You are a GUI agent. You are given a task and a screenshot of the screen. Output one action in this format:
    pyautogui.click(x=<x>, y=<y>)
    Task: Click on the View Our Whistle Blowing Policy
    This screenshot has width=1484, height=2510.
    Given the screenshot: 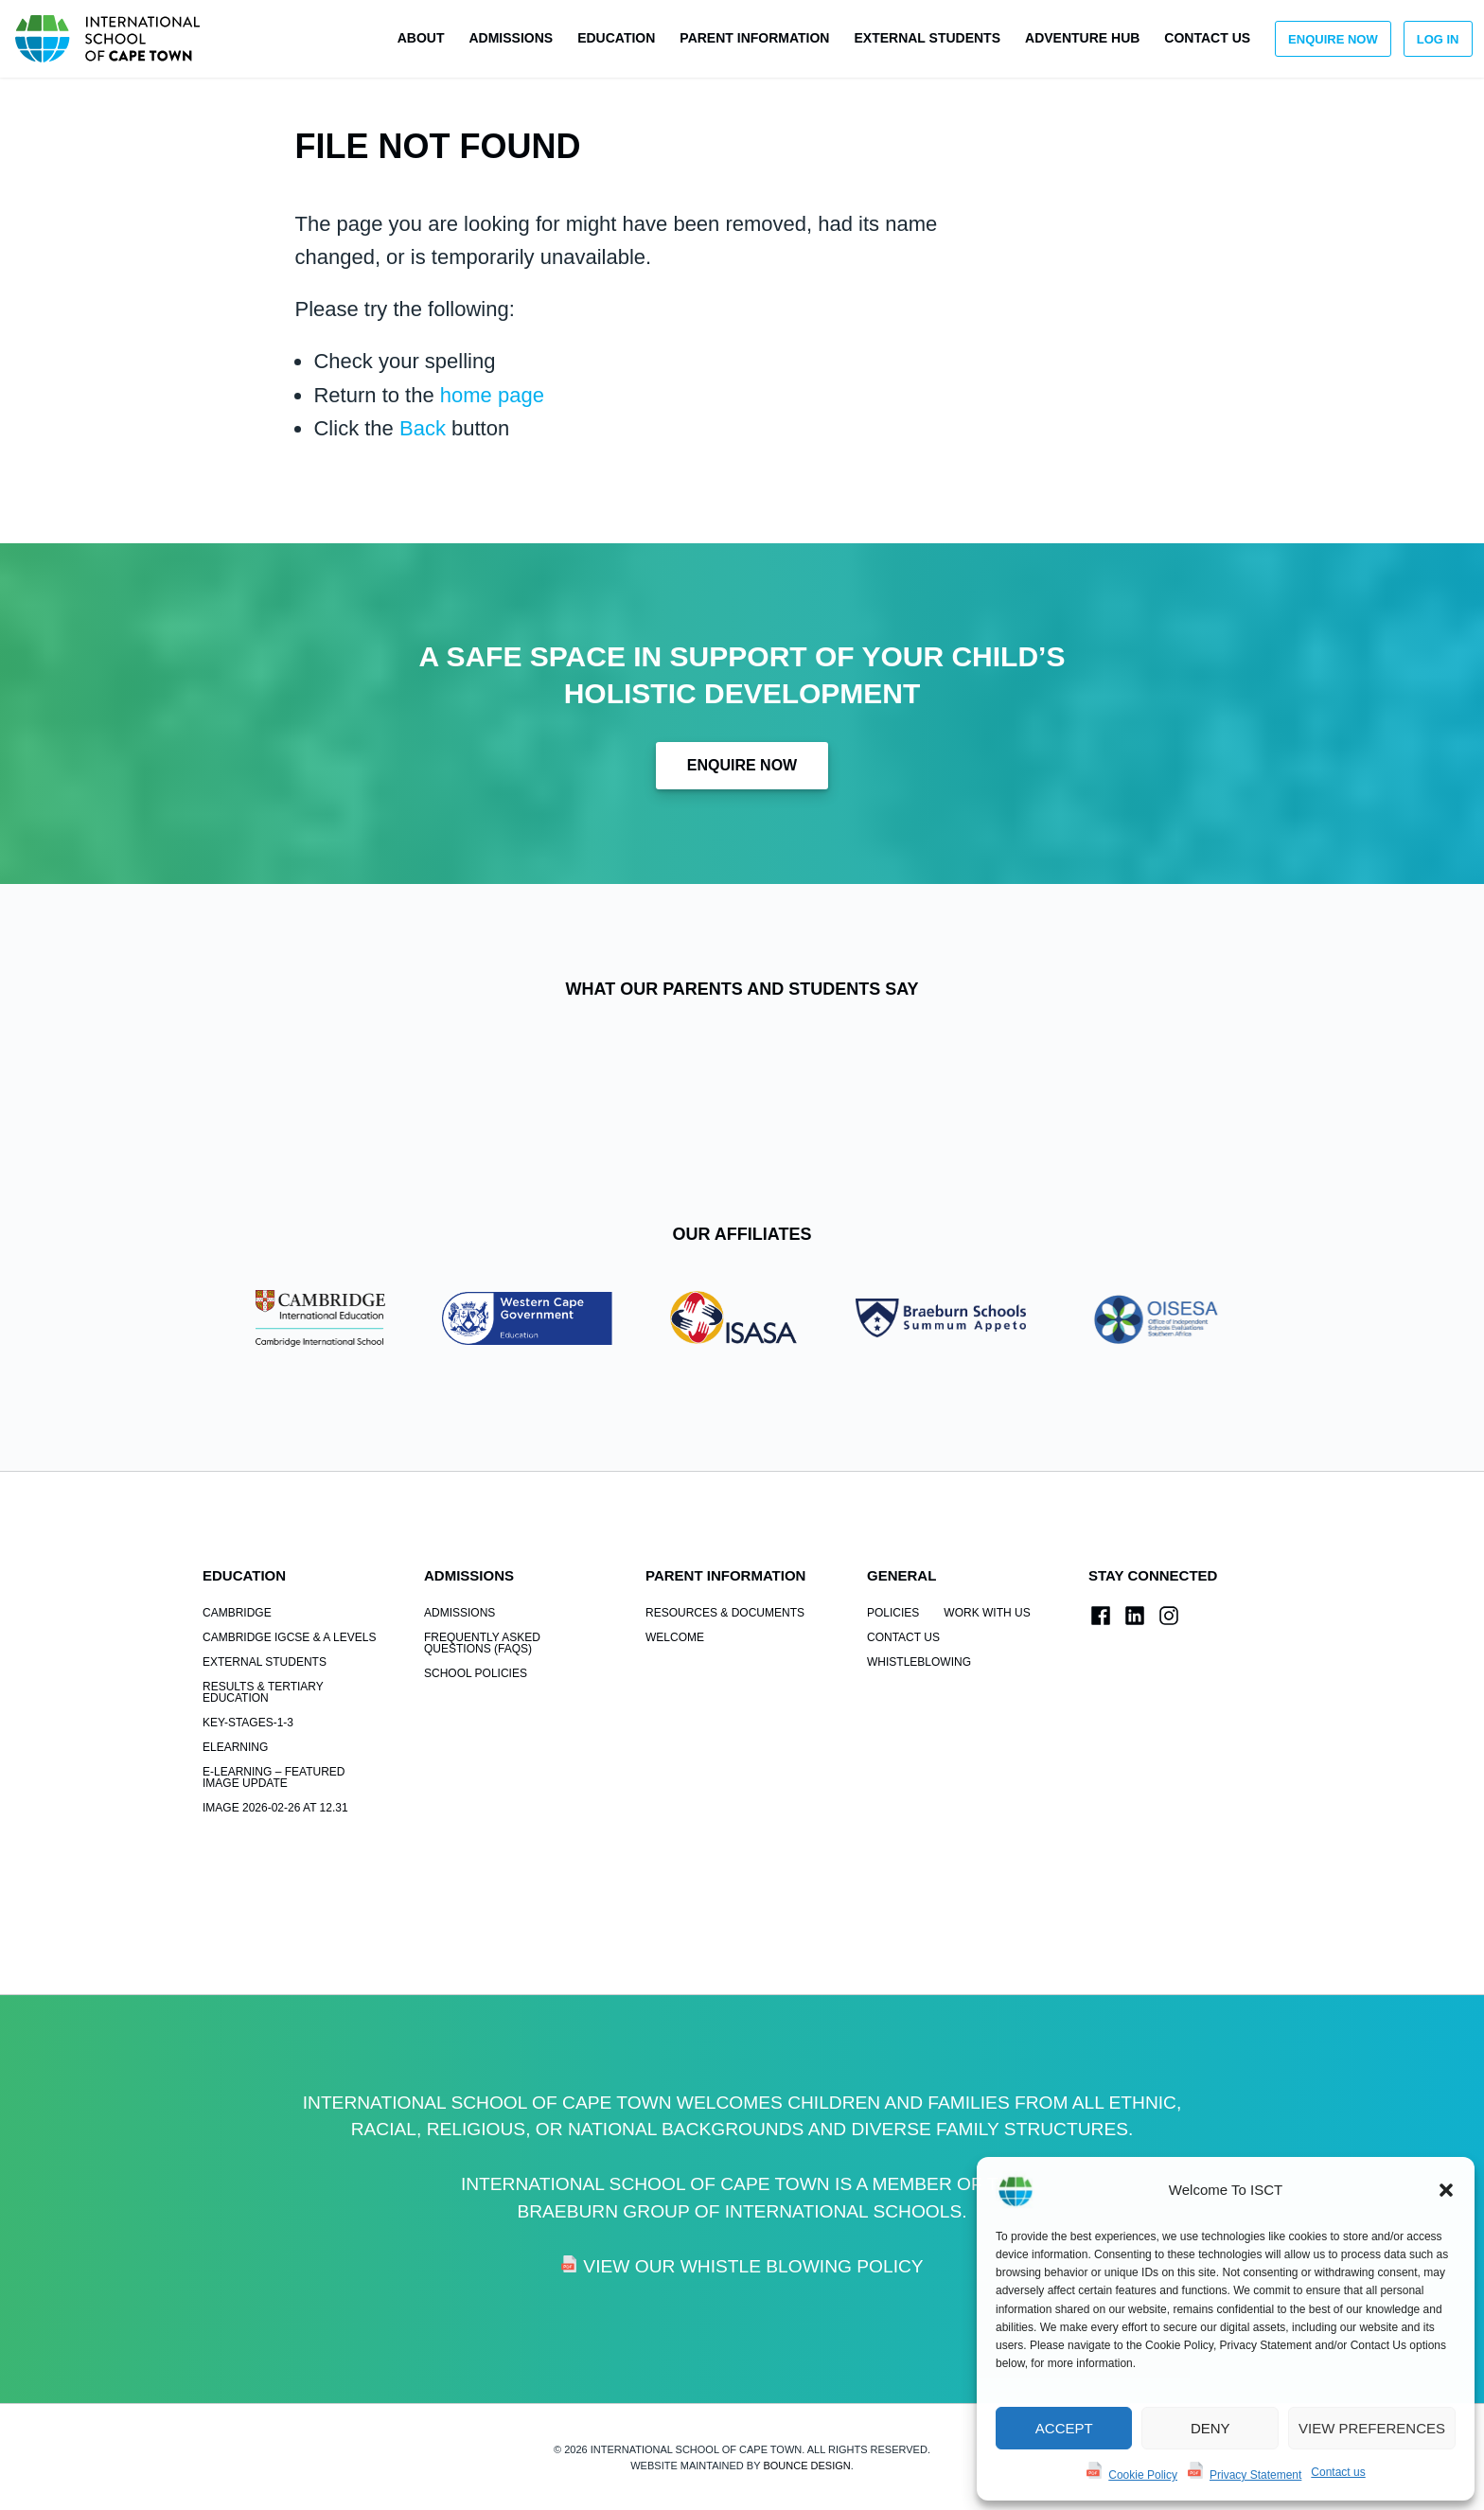 What is the action you would take?
    pyautogui.click(x=753, y=2266)
    